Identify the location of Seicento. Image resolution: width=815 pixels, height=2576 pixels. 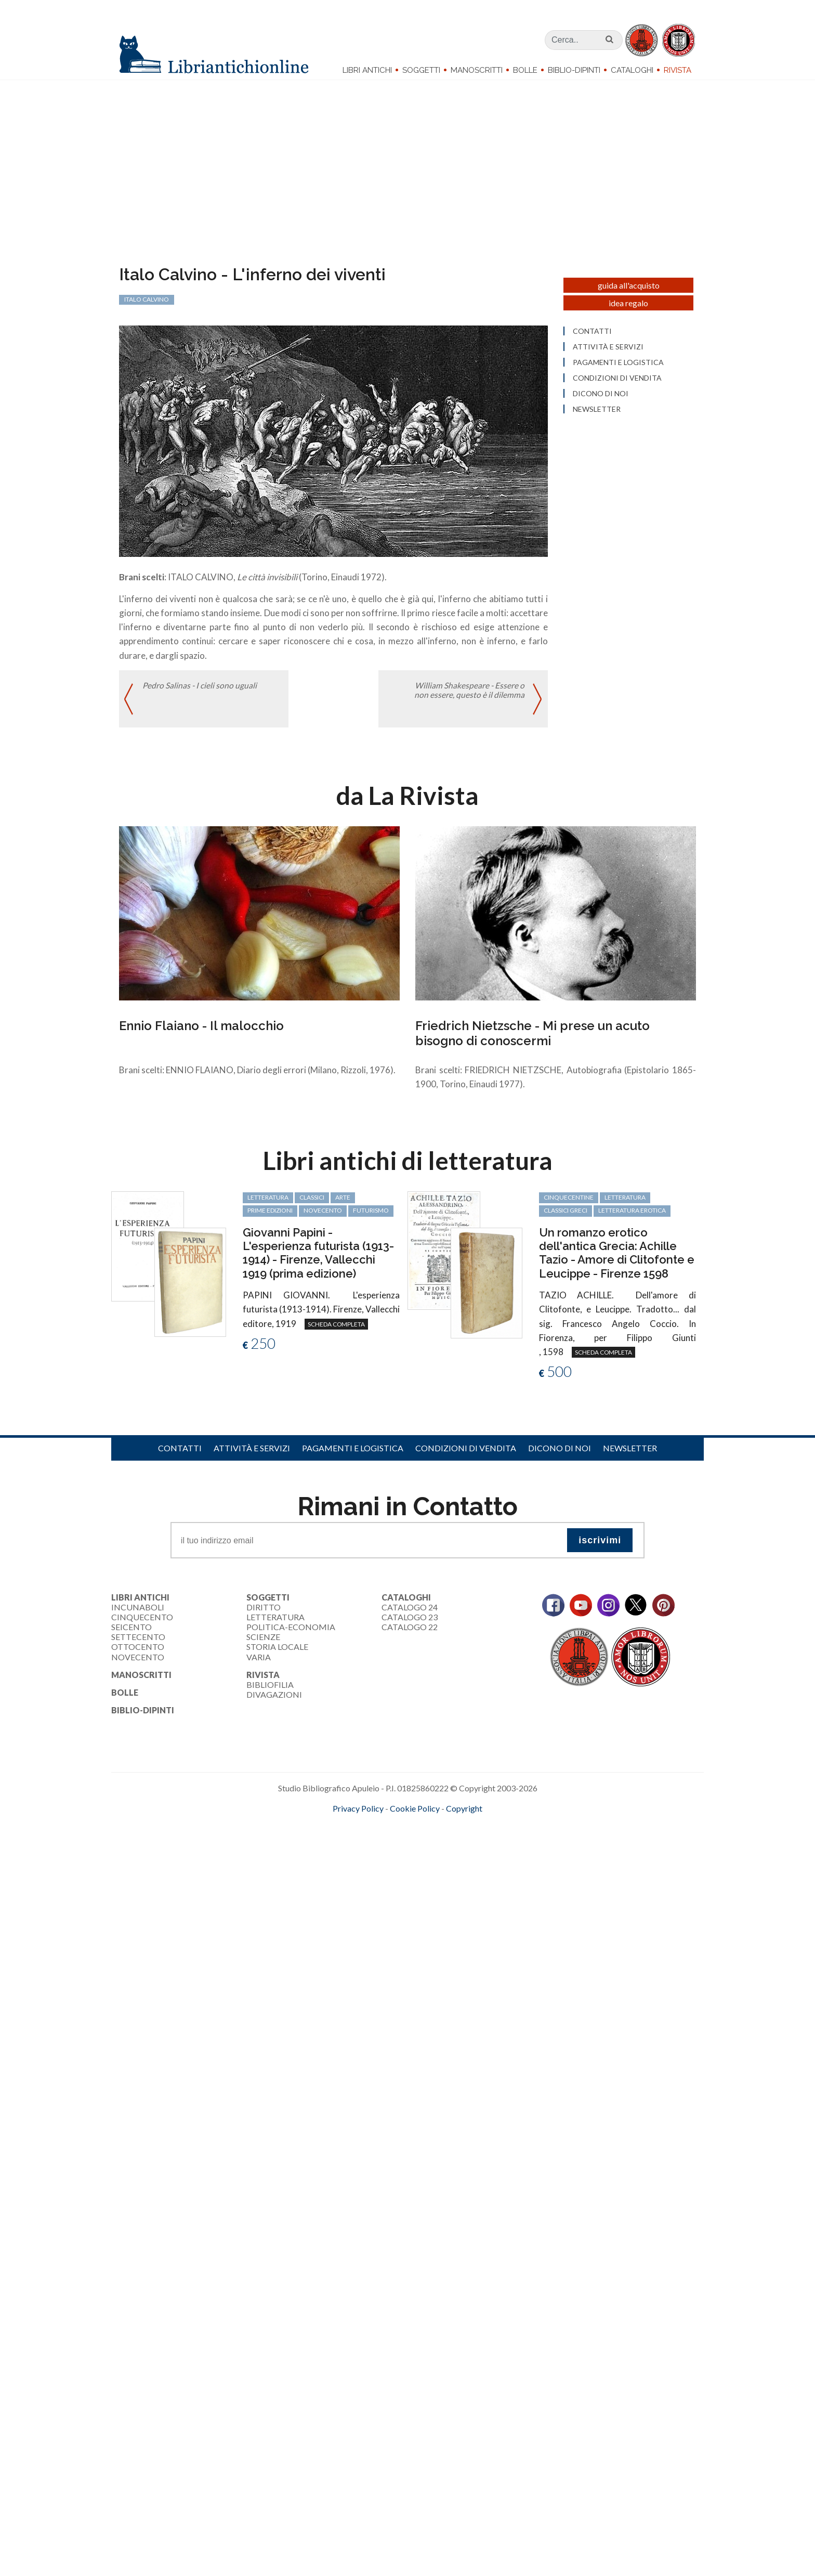
(131, 1633).